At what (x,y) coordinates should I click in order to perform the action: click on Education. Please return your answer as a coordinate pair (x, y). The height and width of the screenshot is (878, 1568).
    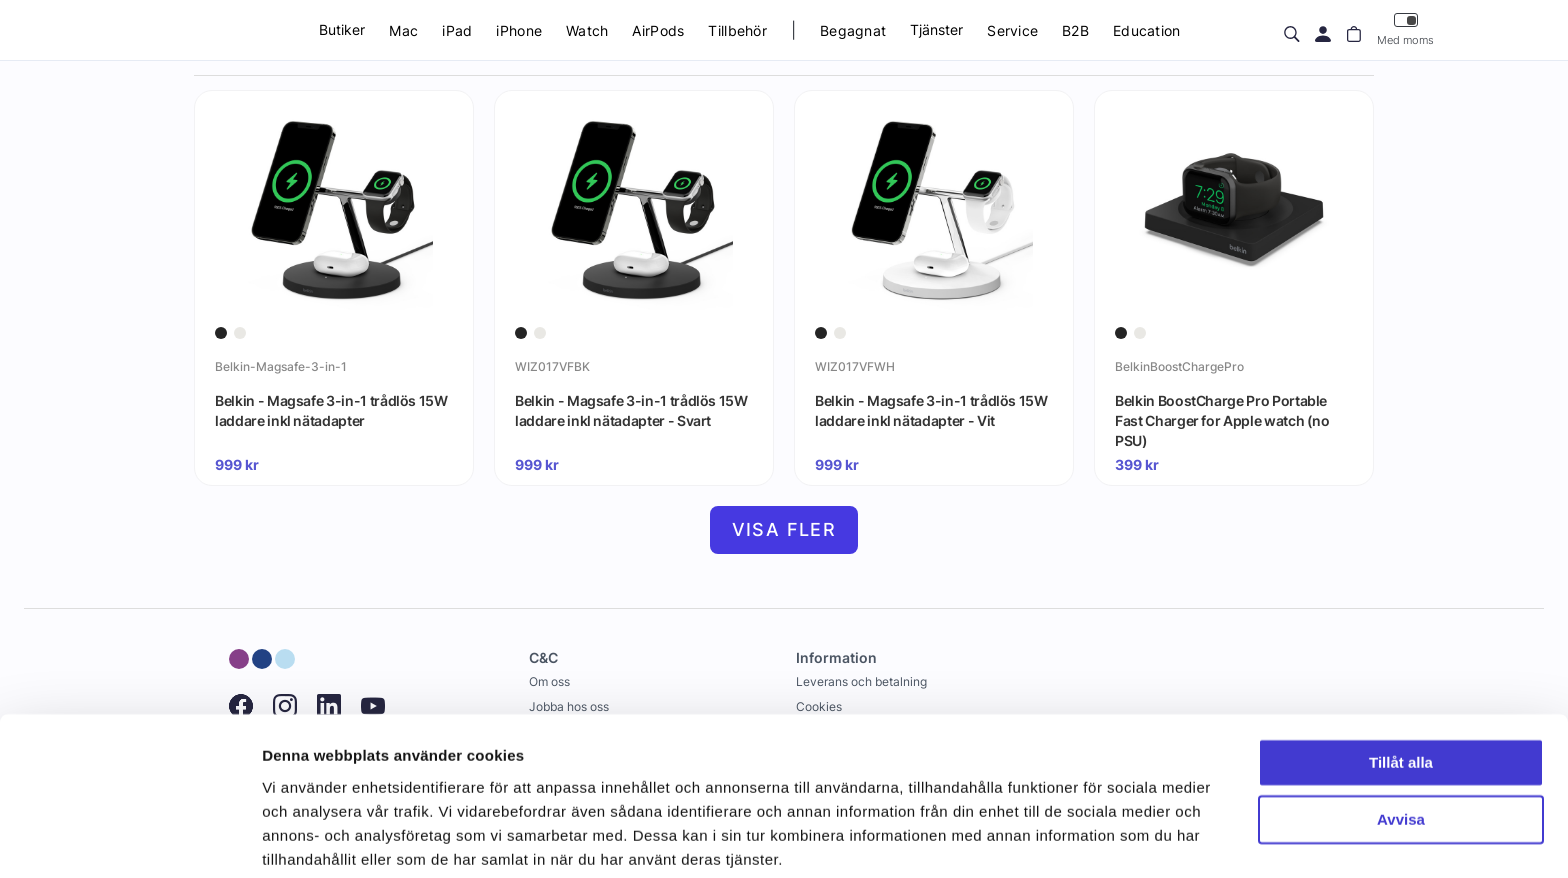
    Looking at the image, I should click on (1147, 30).